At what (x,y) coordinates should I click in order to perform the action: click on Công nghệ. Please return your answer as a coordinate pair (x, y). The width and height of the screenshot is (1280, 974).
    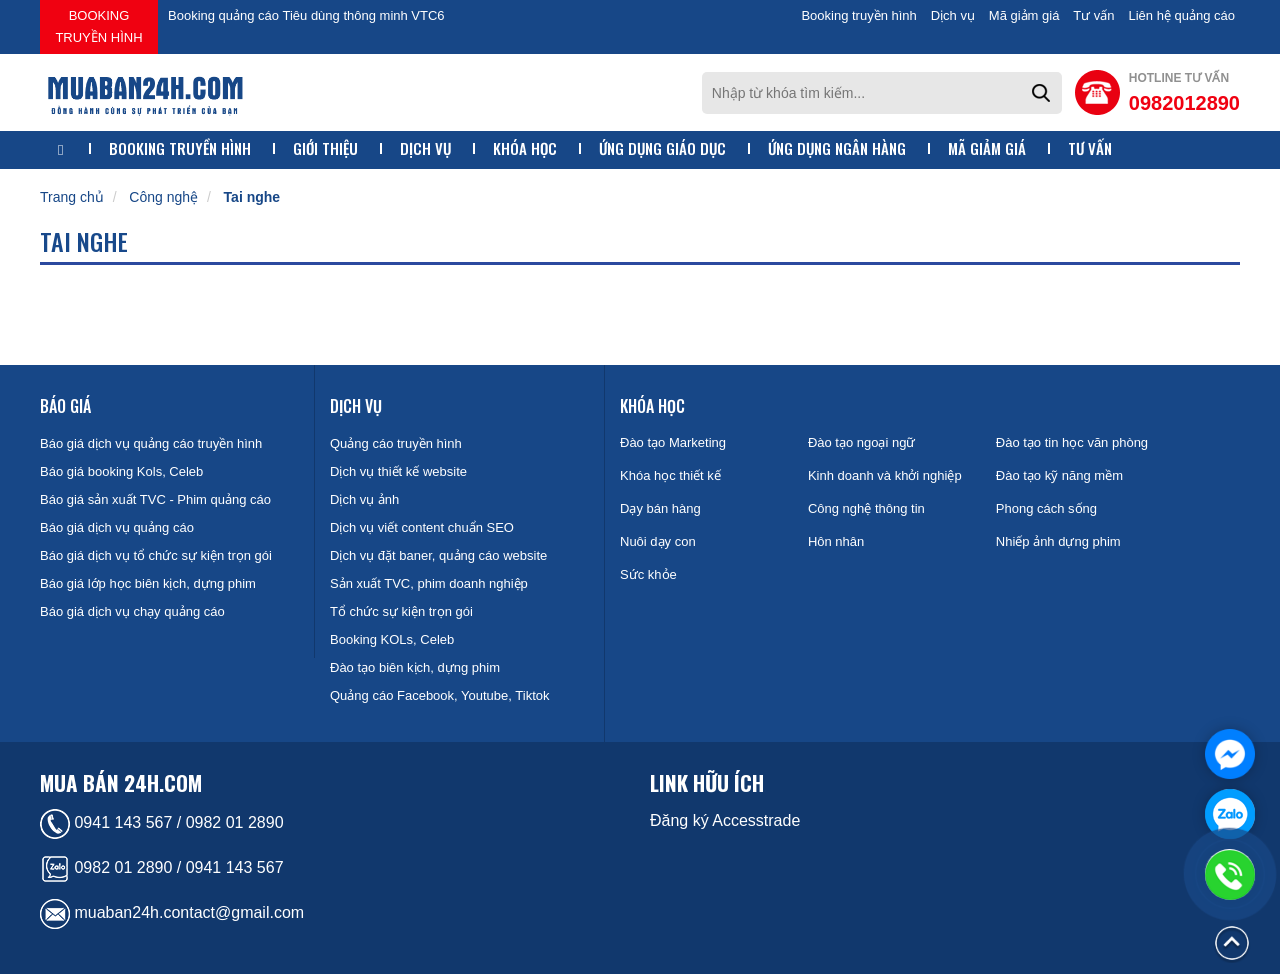
    Looking at the image, I should click on (163, 197).